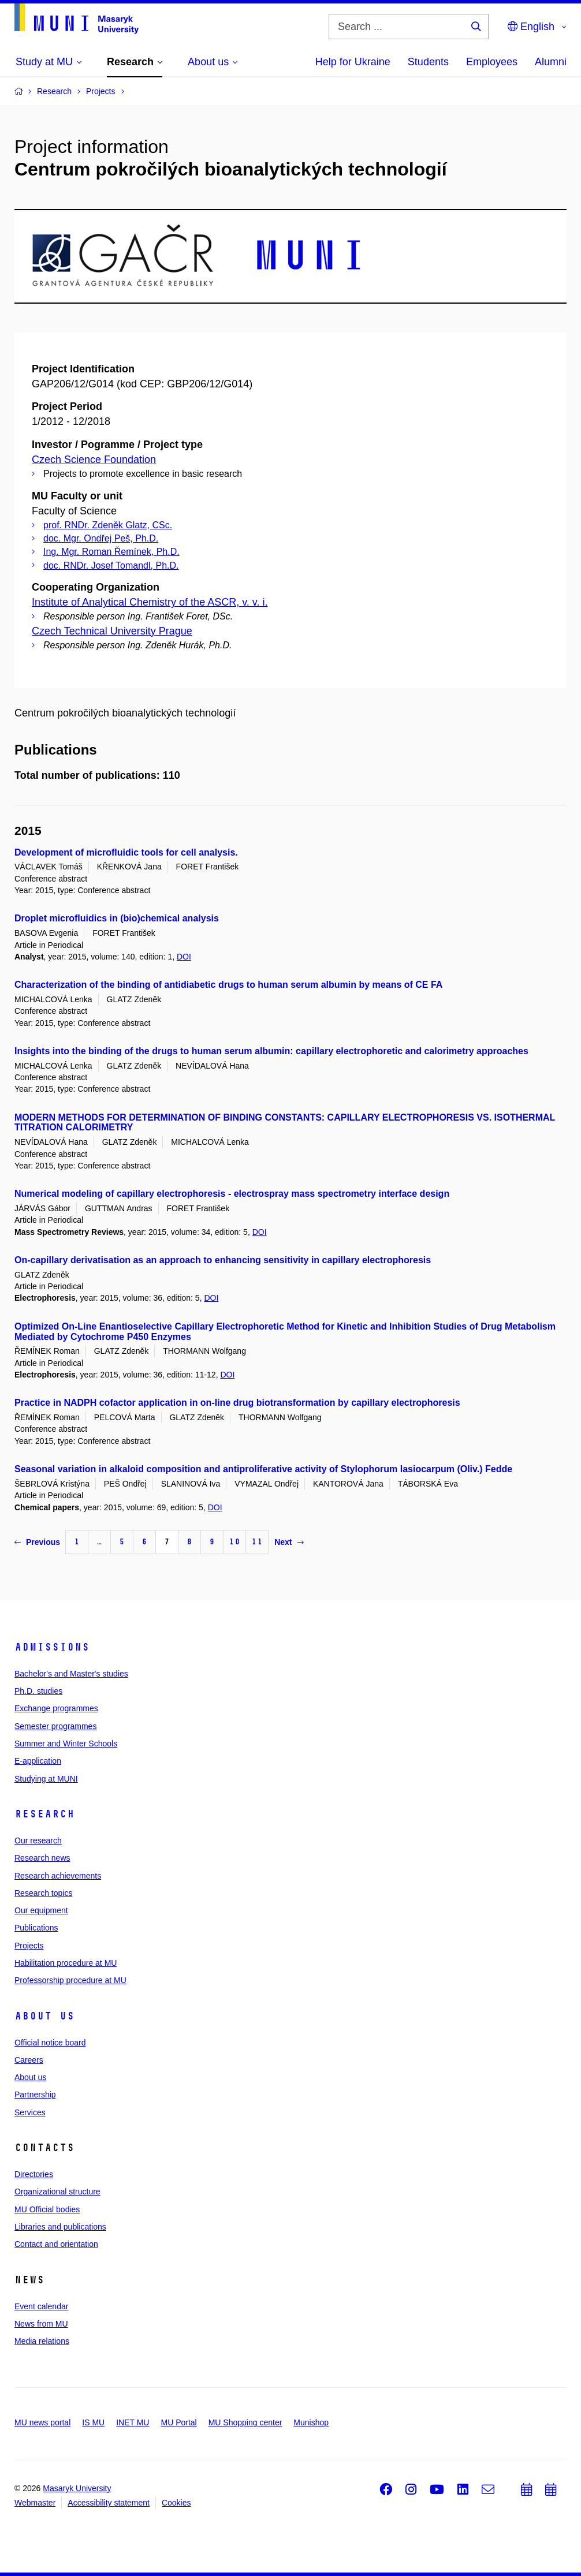 The width and height of the screenshot is (581, 2576). I want to click on Semester programmes, so click(55, 1726).